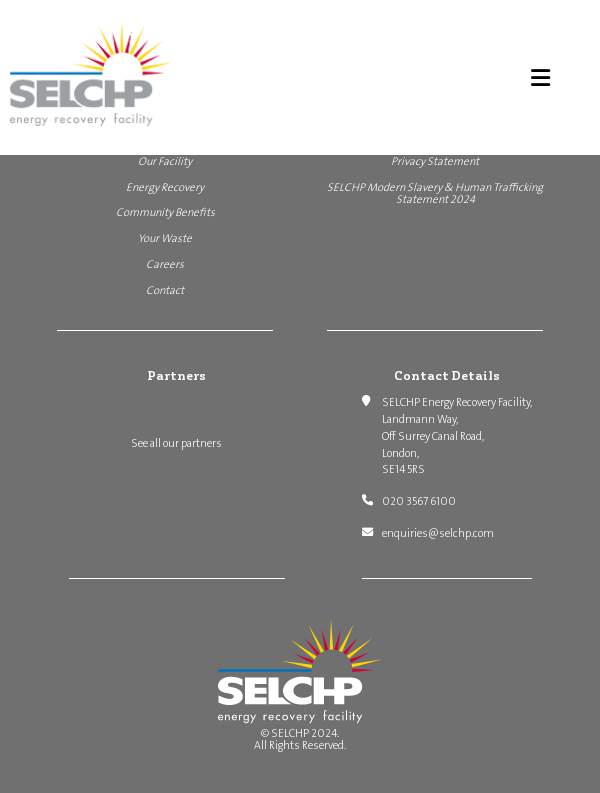  I want to click on Community Benefits, so click(165, 212).